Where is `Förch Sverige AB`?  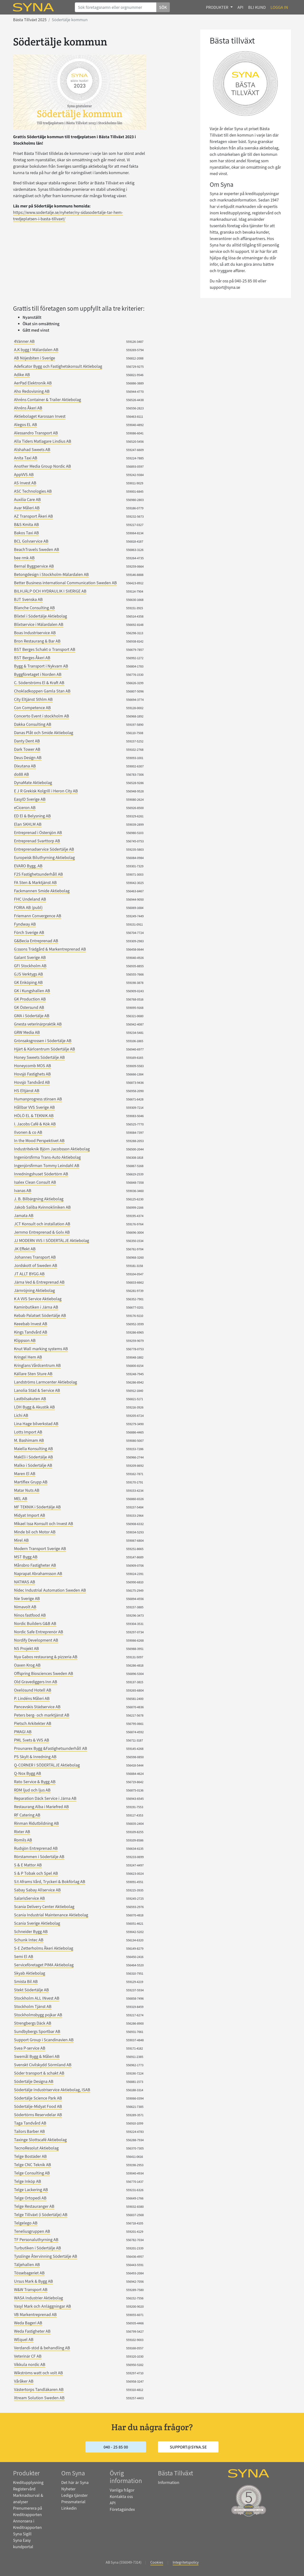 Förch Sverige AB is located at coordinates (29, 932).